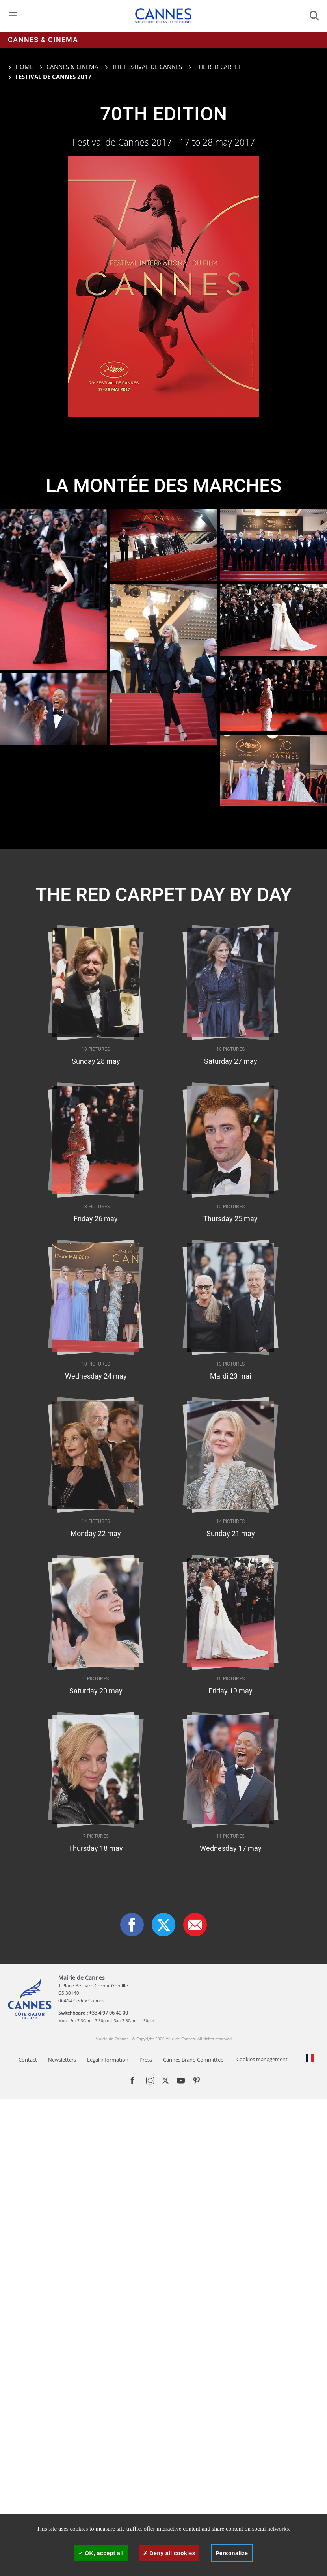 Image resolution: width=327 pixels, height=2576 pixels. I want to click on Newsletters, so click(62, 2059).